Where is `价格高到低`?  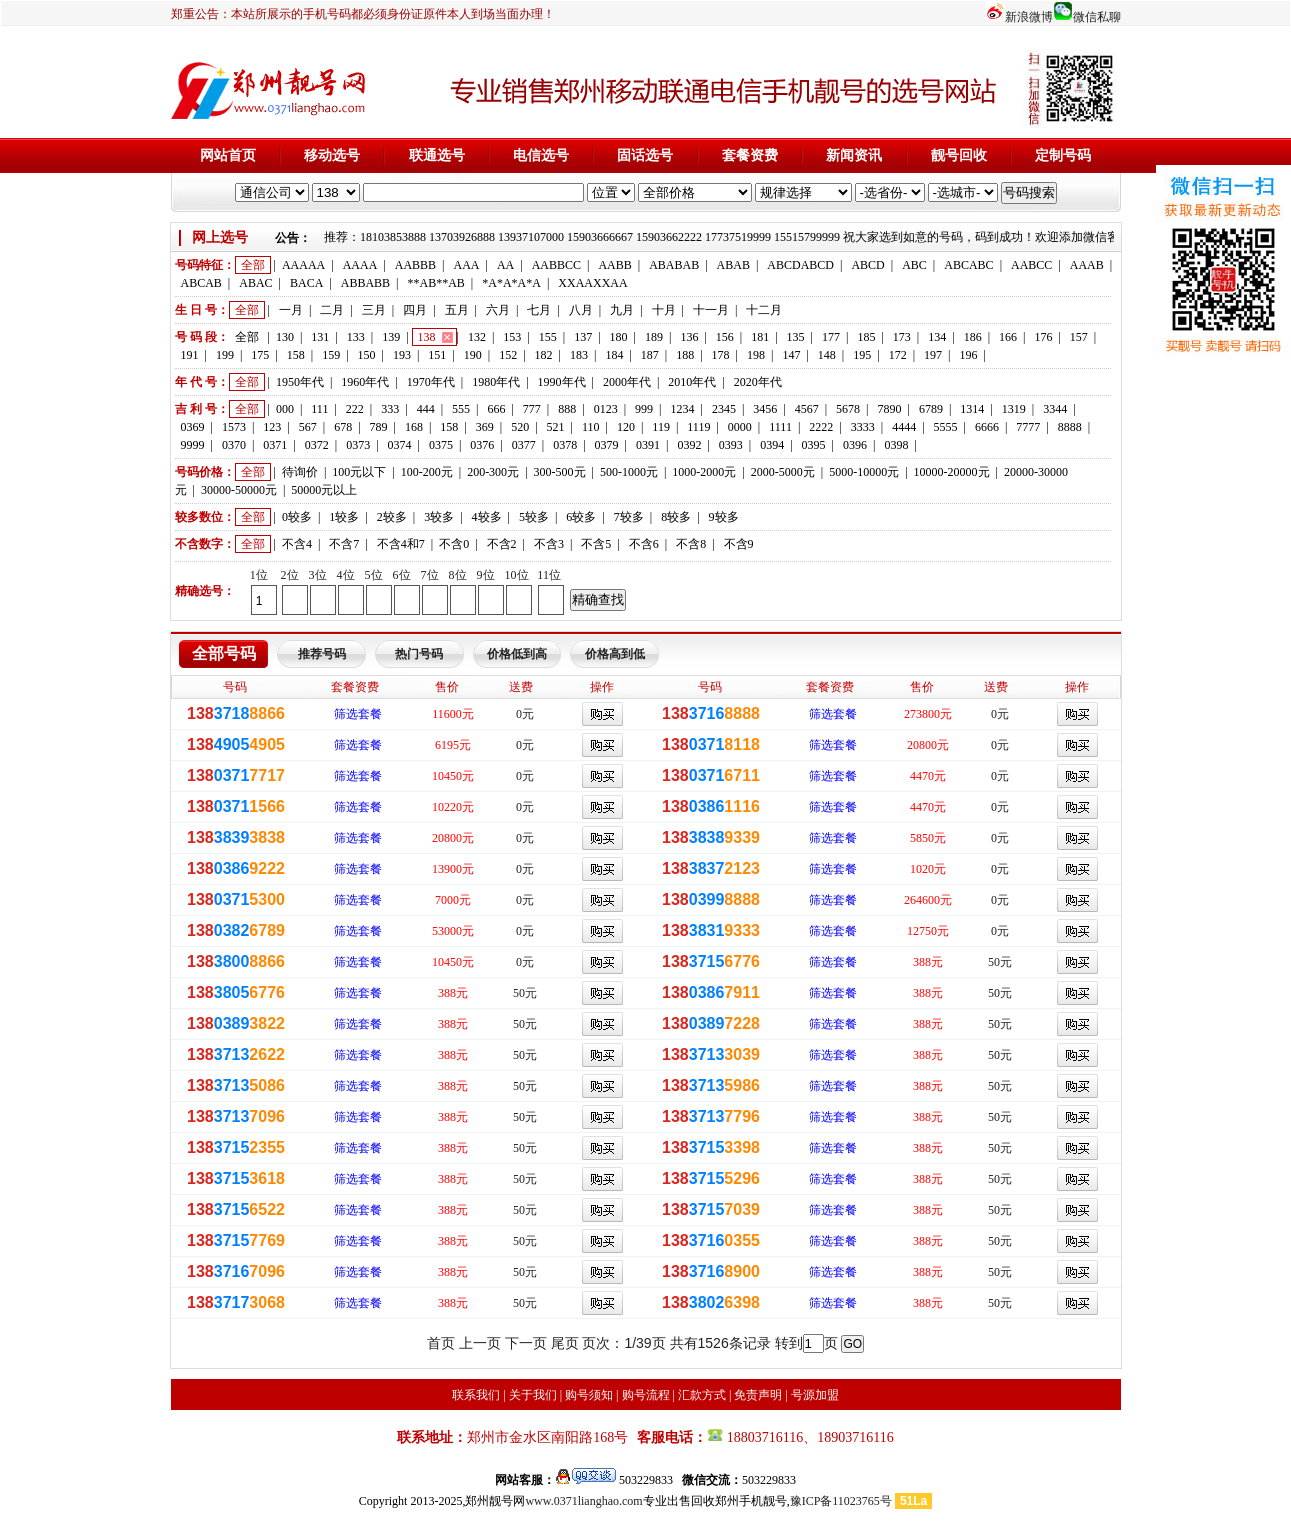 价格高到低 is located at coordinates (615, 654).